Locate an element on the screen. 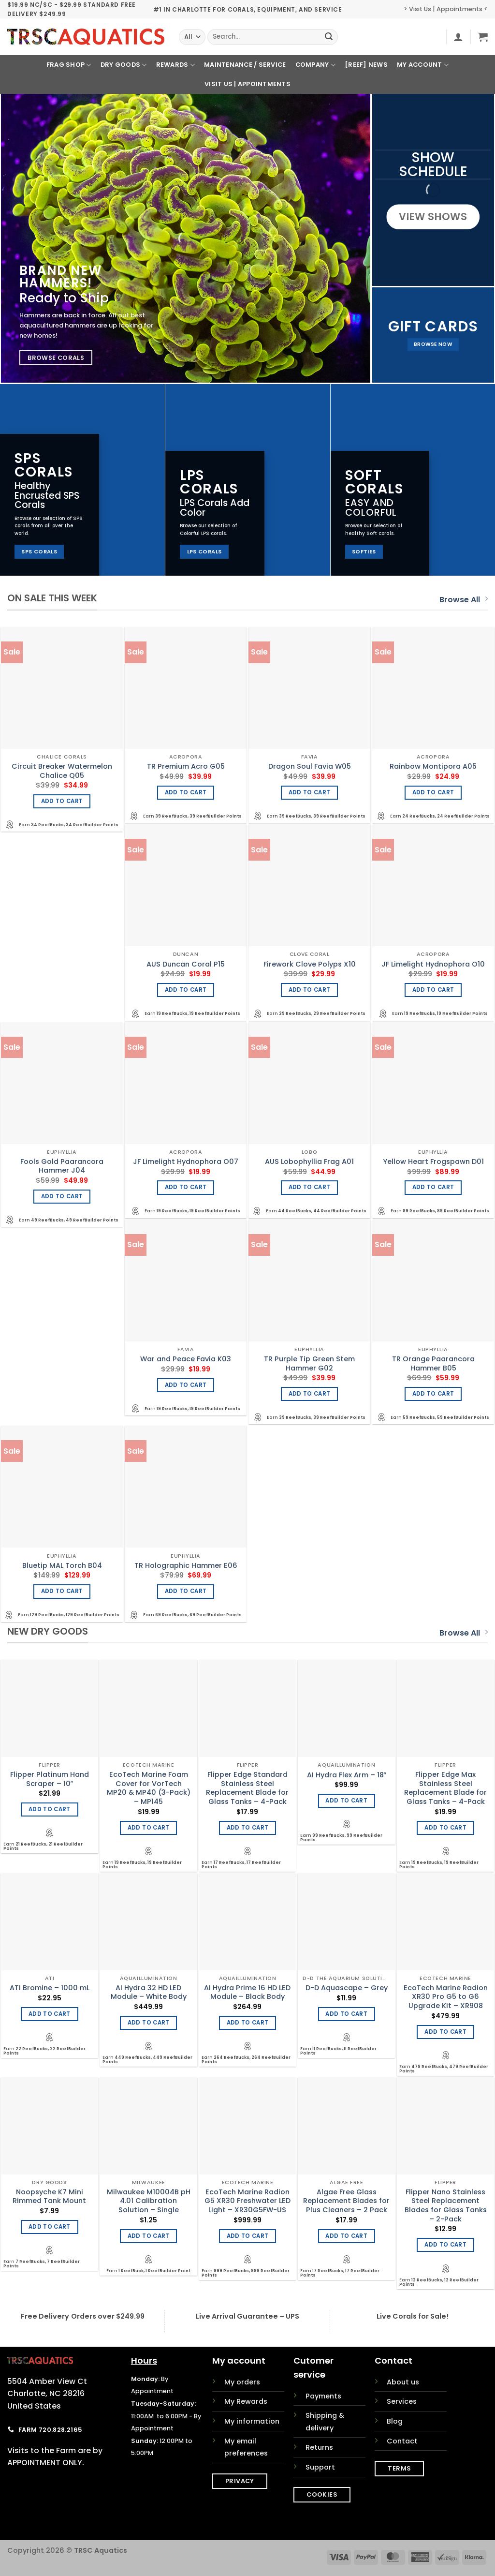 Image resolution: width=495 pixels, height=2576 pixels. My Rewards is located at coordinates (245, 2401).